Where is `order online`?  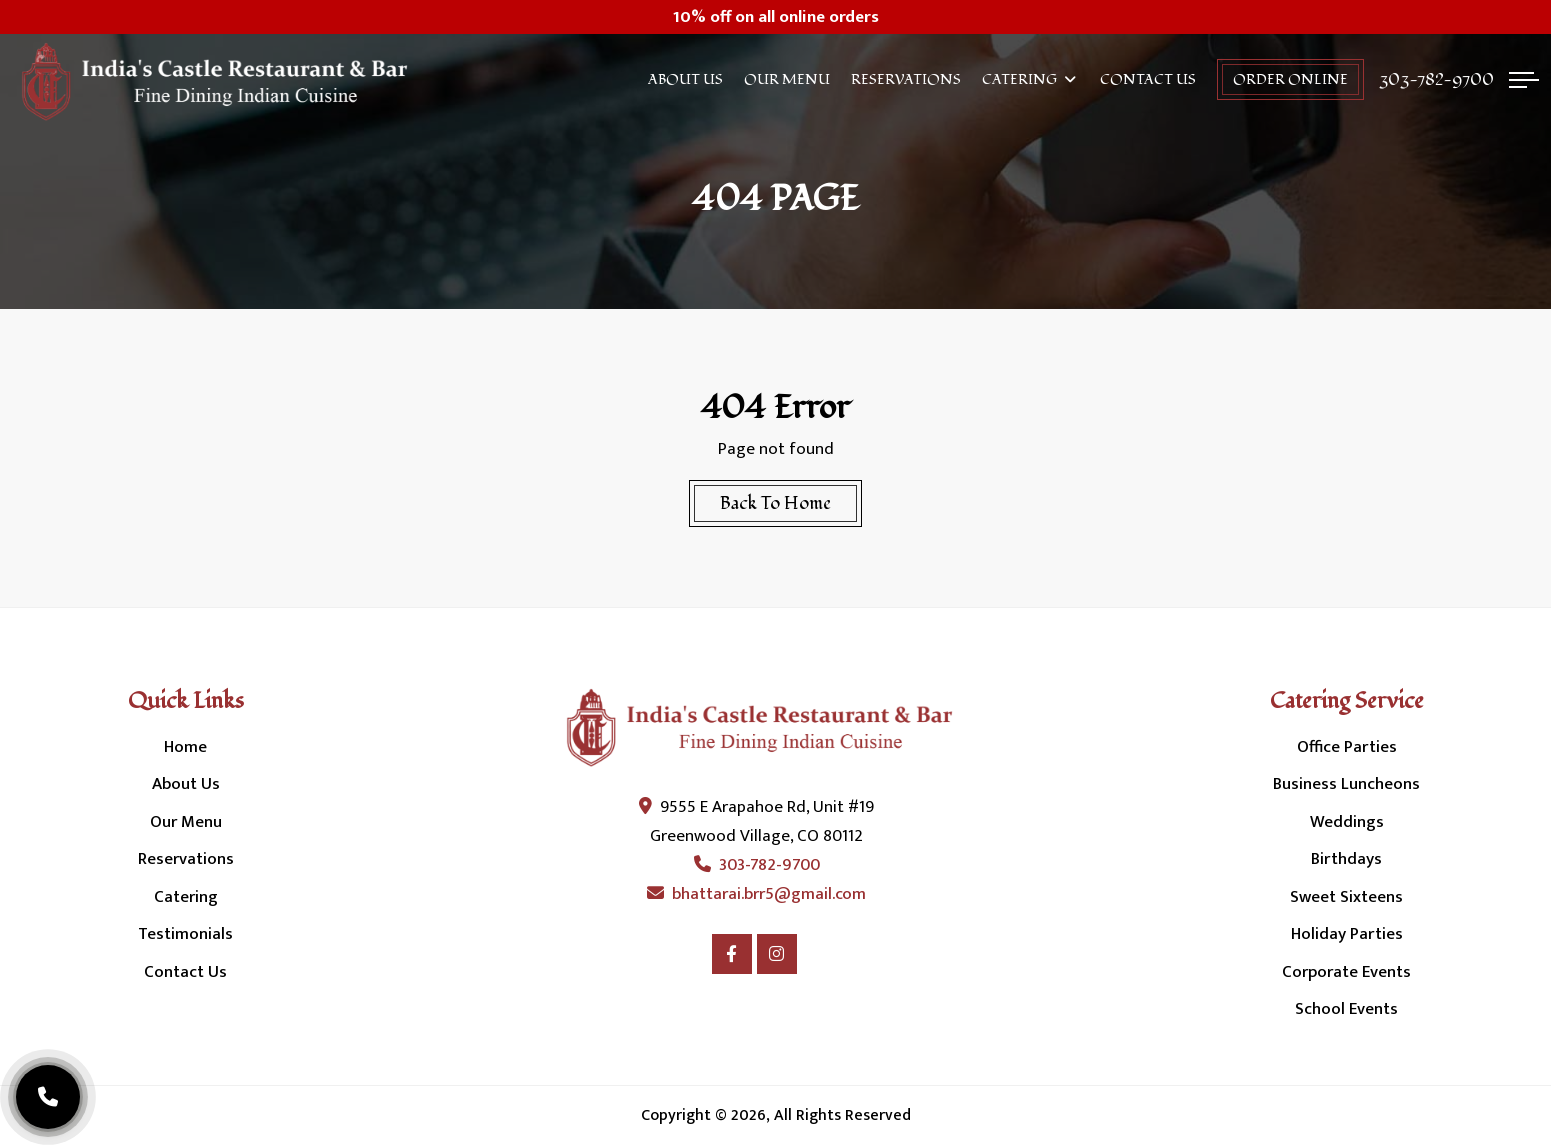
order online is located at coordinates (1290, 79).